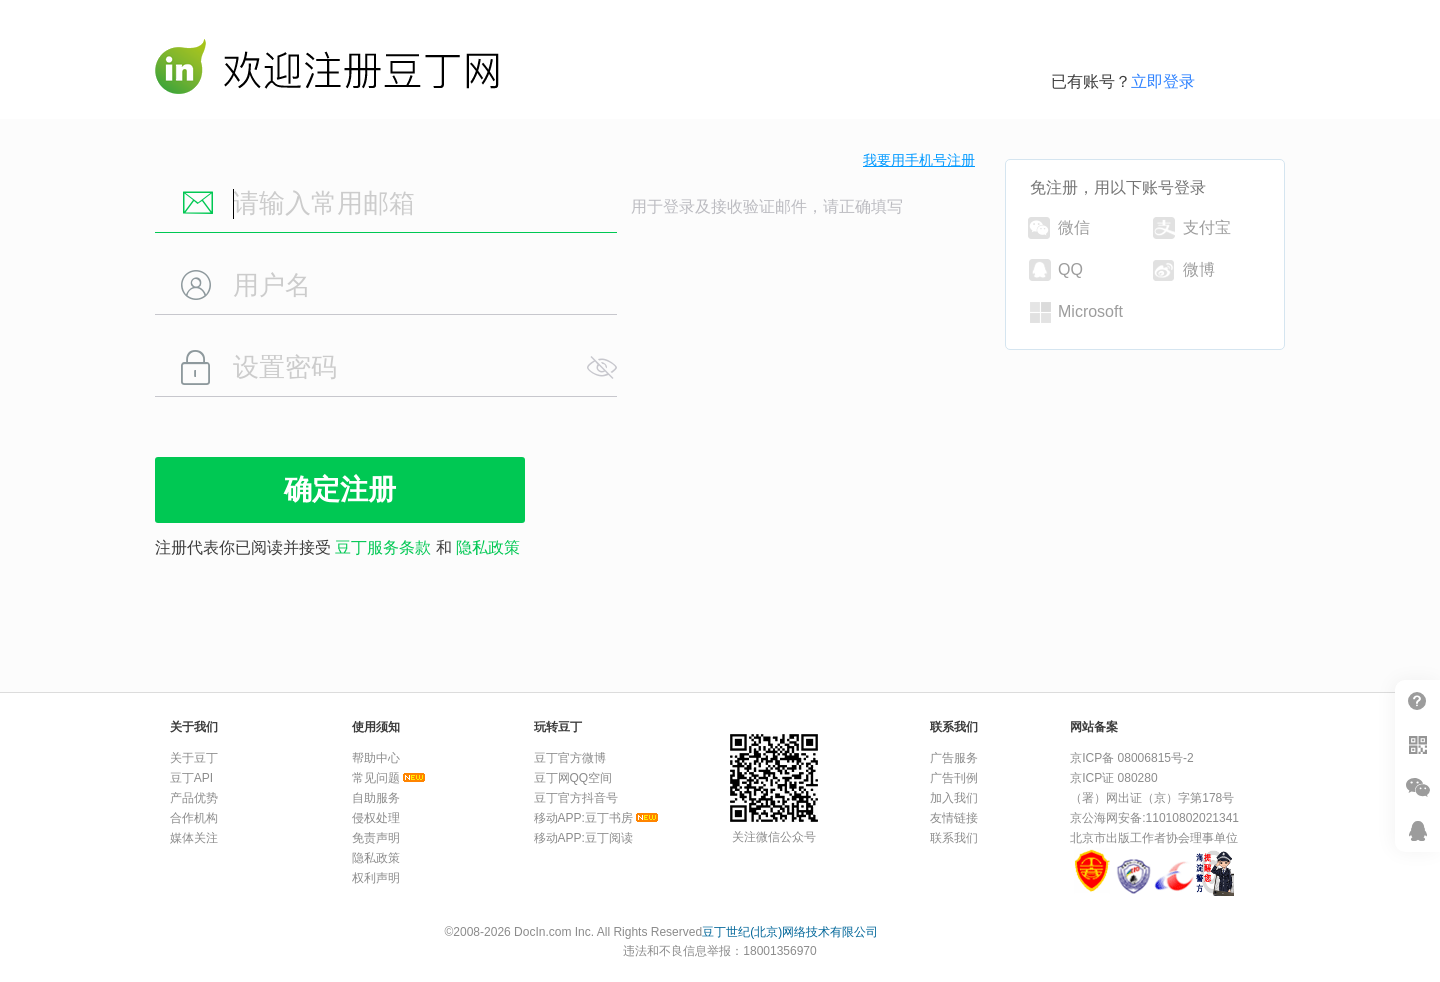 The image size is (1440, 982). I want to click on 移动APP:豆丁阅读, so click(583, 838).